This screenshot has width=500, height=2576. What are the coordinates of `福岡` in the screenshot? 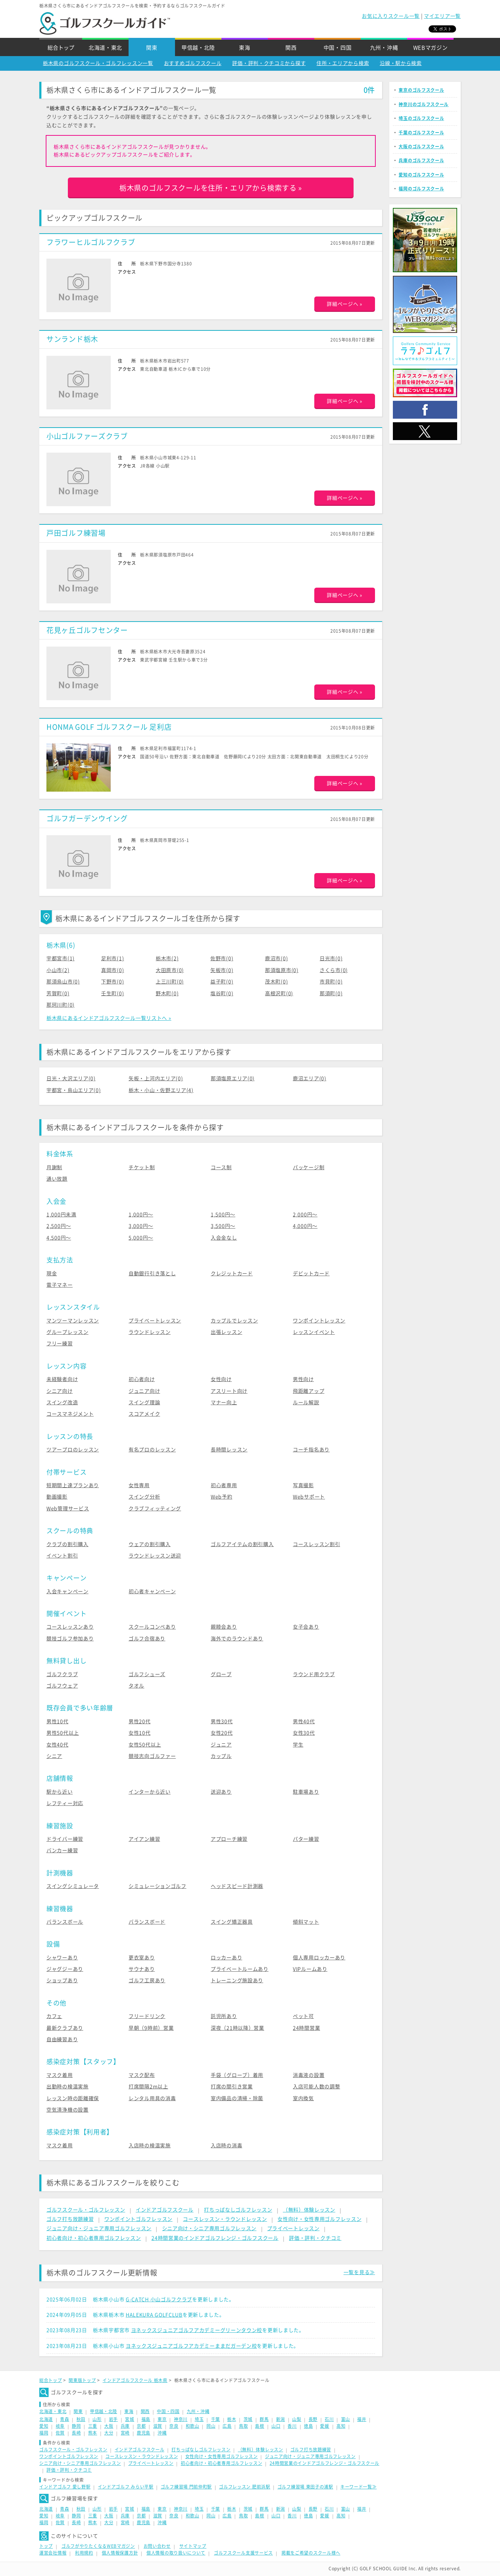 It's located at (43, 2433).